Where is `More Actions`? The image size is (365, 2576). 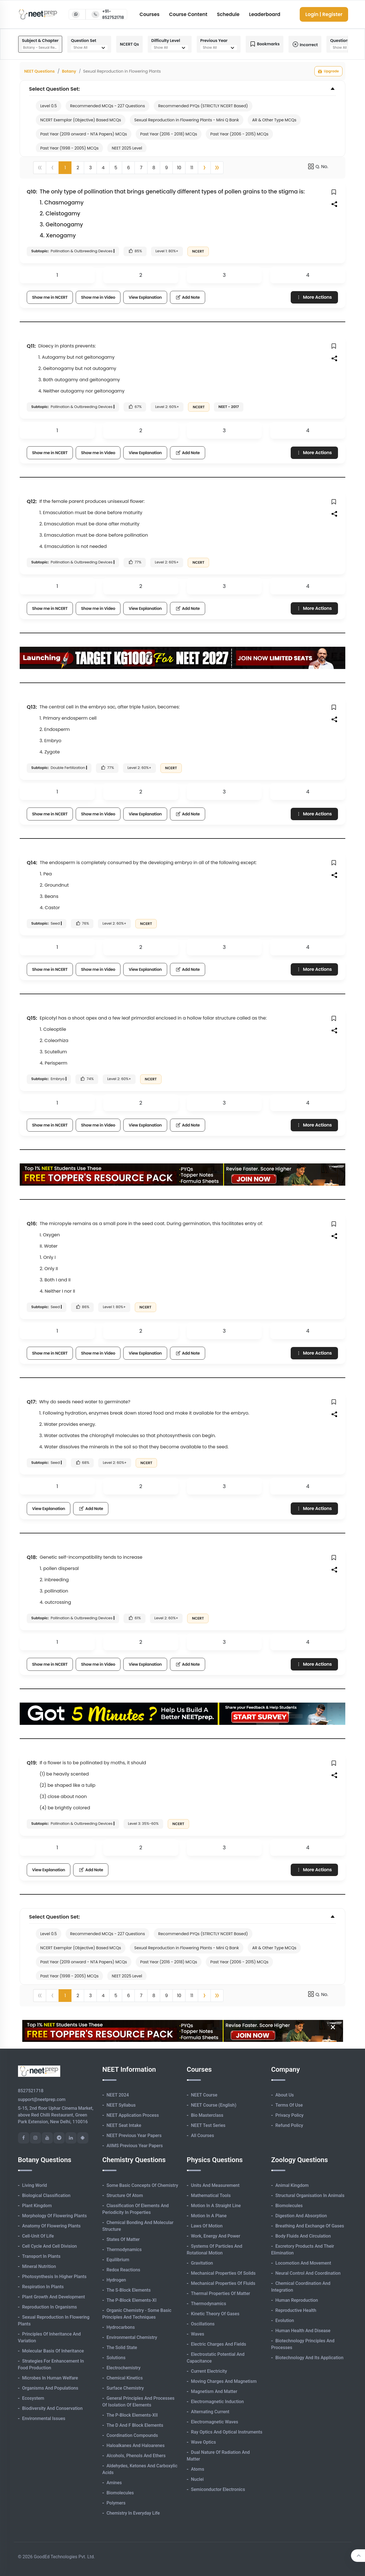 More Actions is located at coordinates (314, 297).